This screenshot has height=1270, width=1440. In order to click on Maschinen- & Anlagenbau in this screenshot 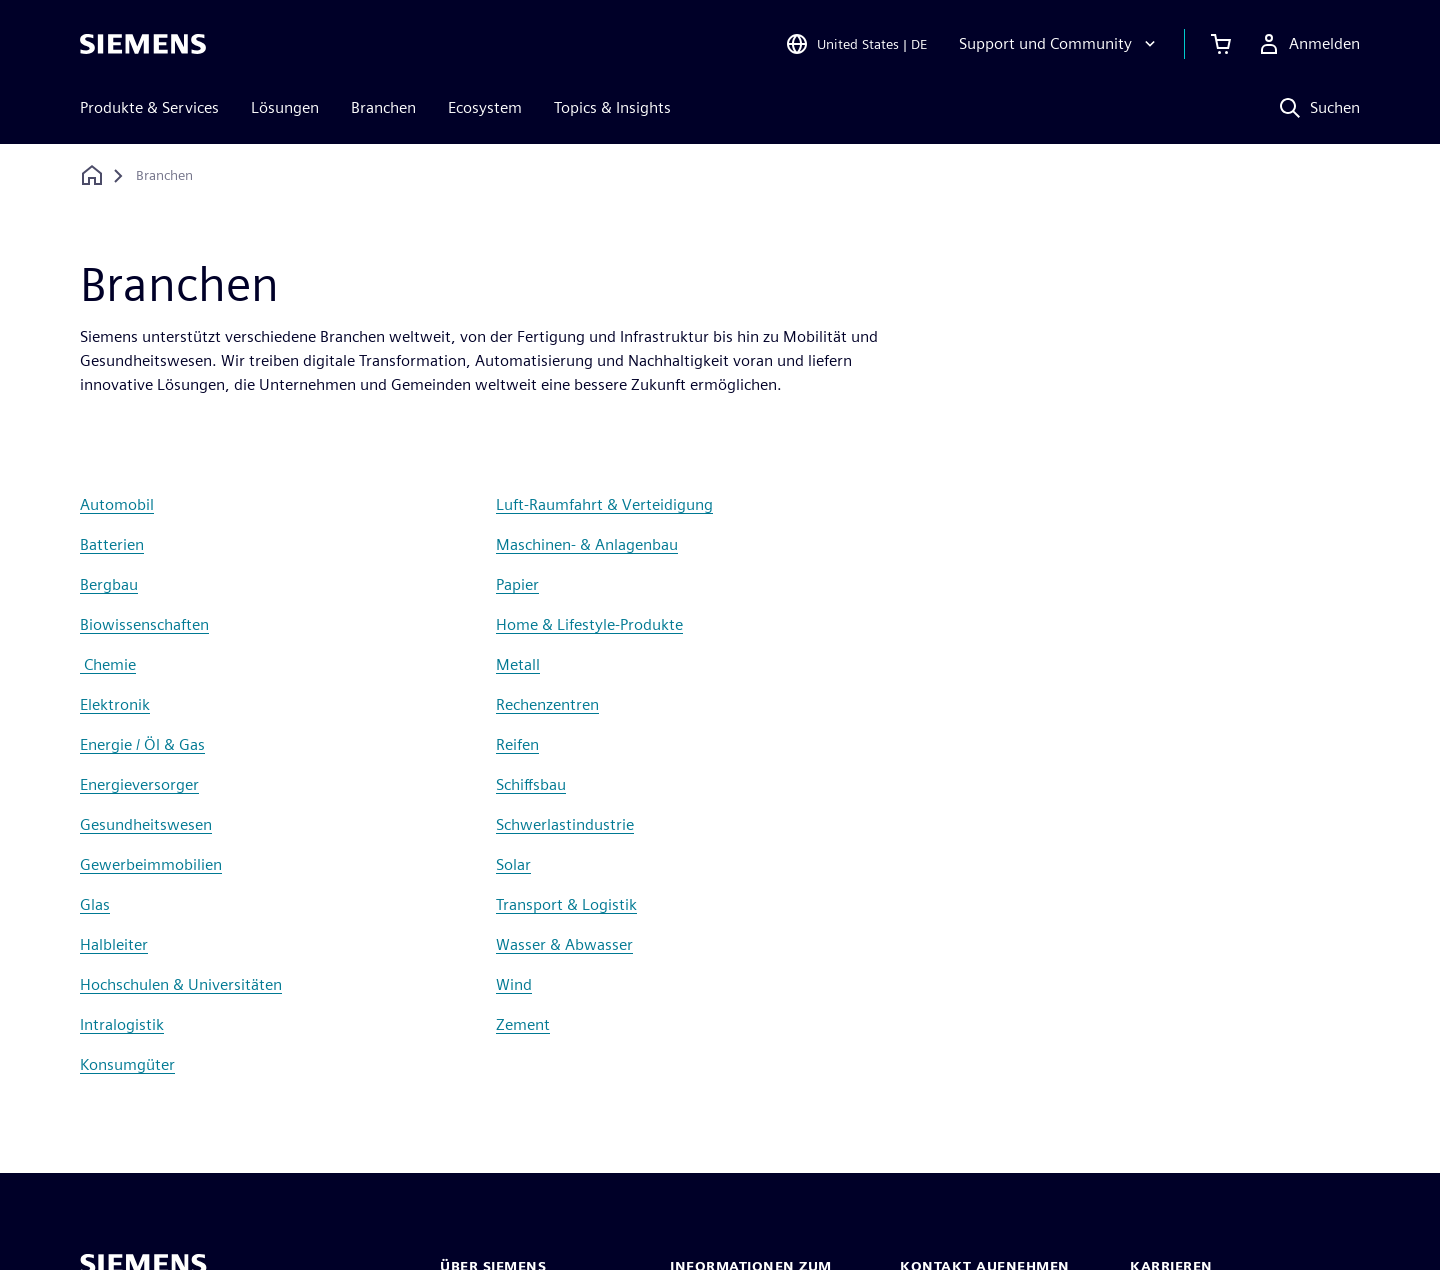, I will do `click(587, 544)`.